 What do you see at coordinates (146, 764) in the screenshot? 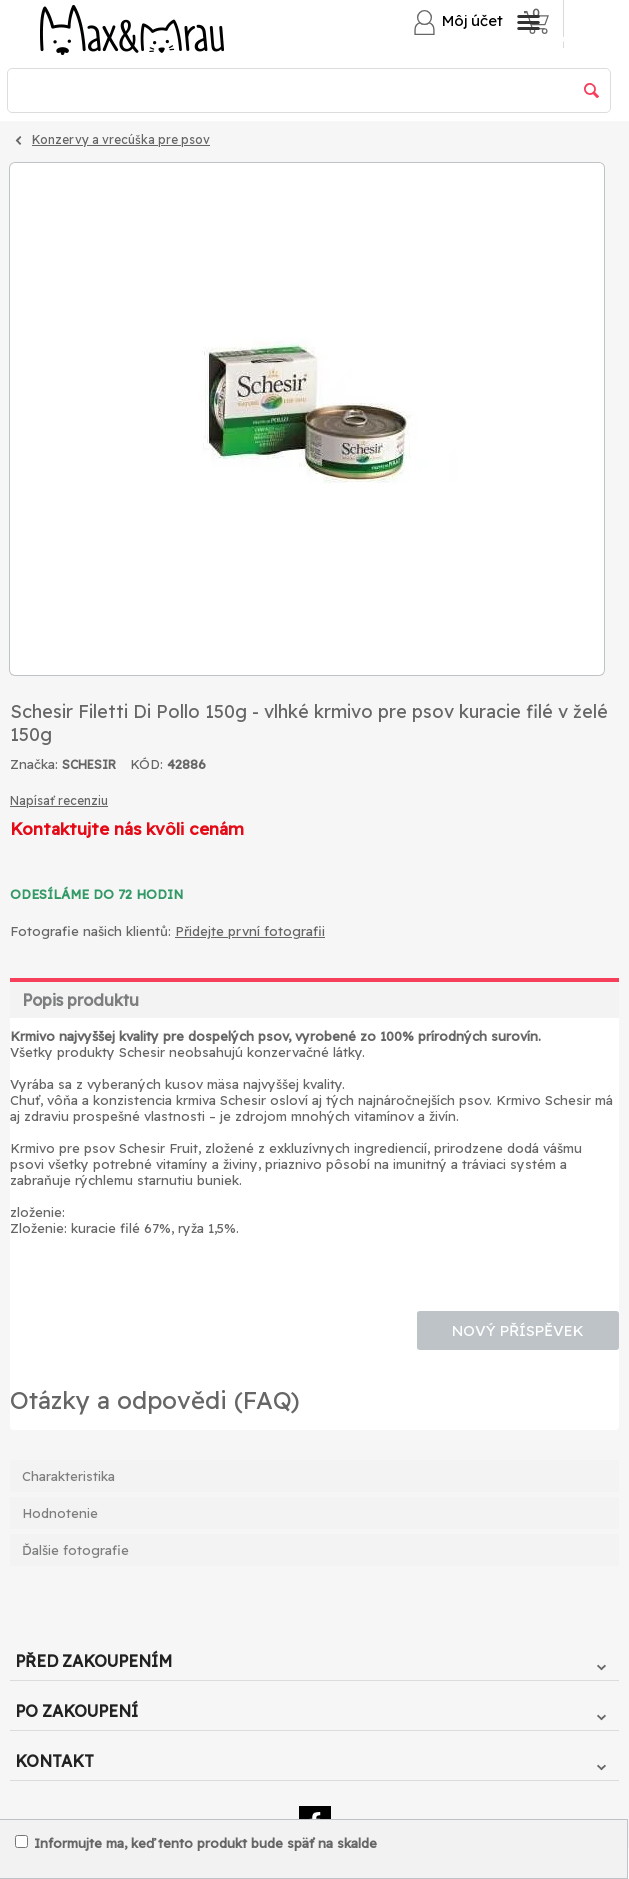
I see `KÓD:` at bounding box center [146, 764].